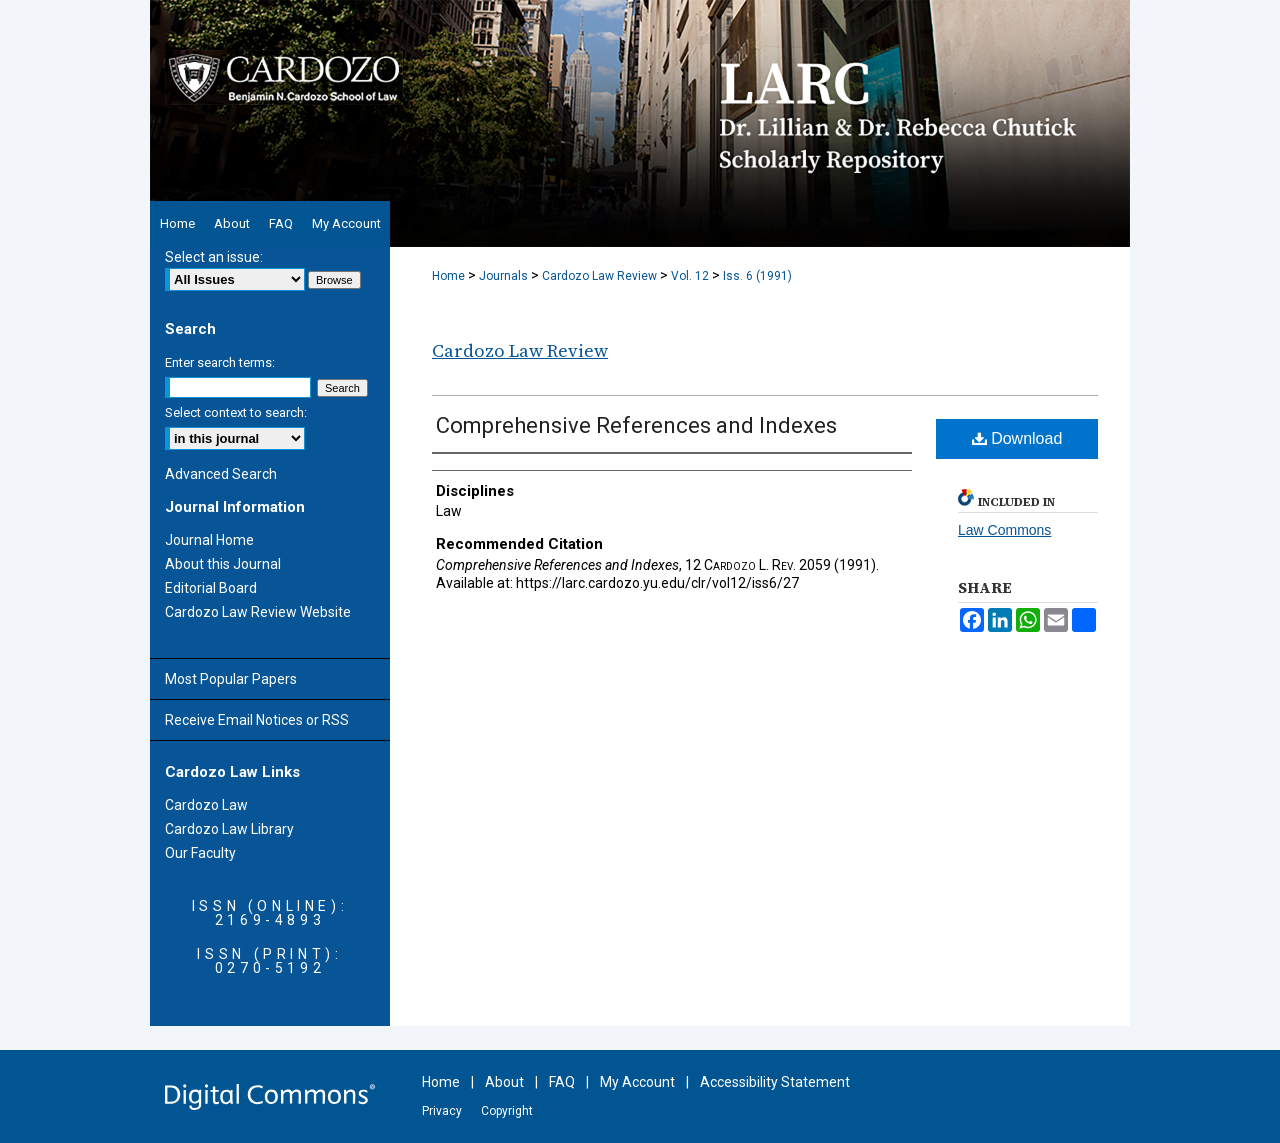  Describe the element at coordinates (448, 276) in the screenshot. I see `Home` at that location.